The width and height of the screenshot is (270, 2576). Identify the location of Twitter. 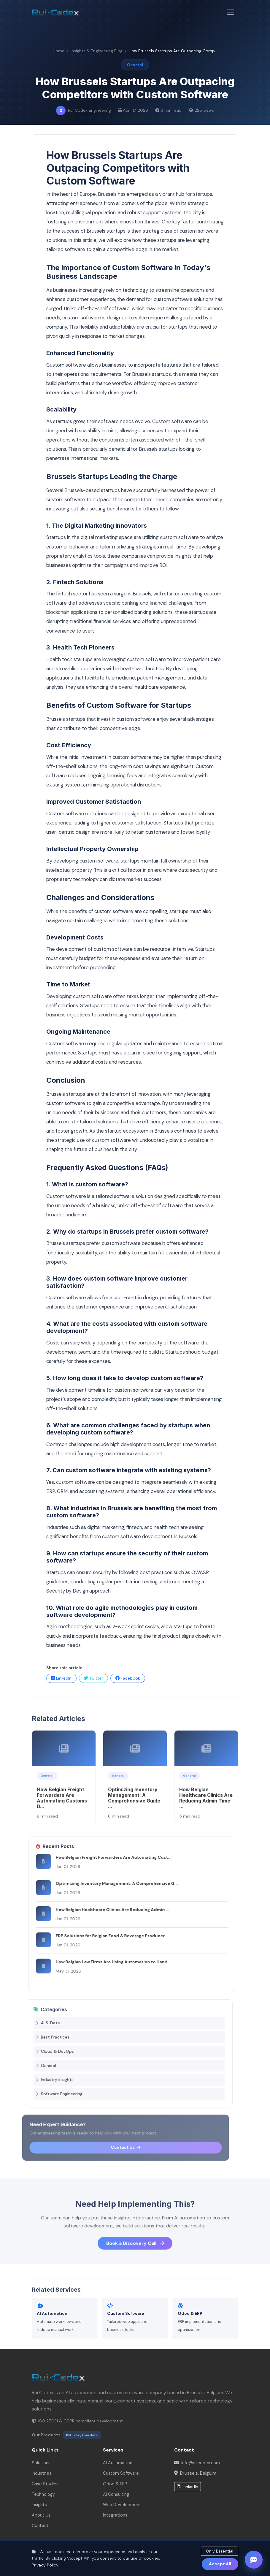
(93, 1678).